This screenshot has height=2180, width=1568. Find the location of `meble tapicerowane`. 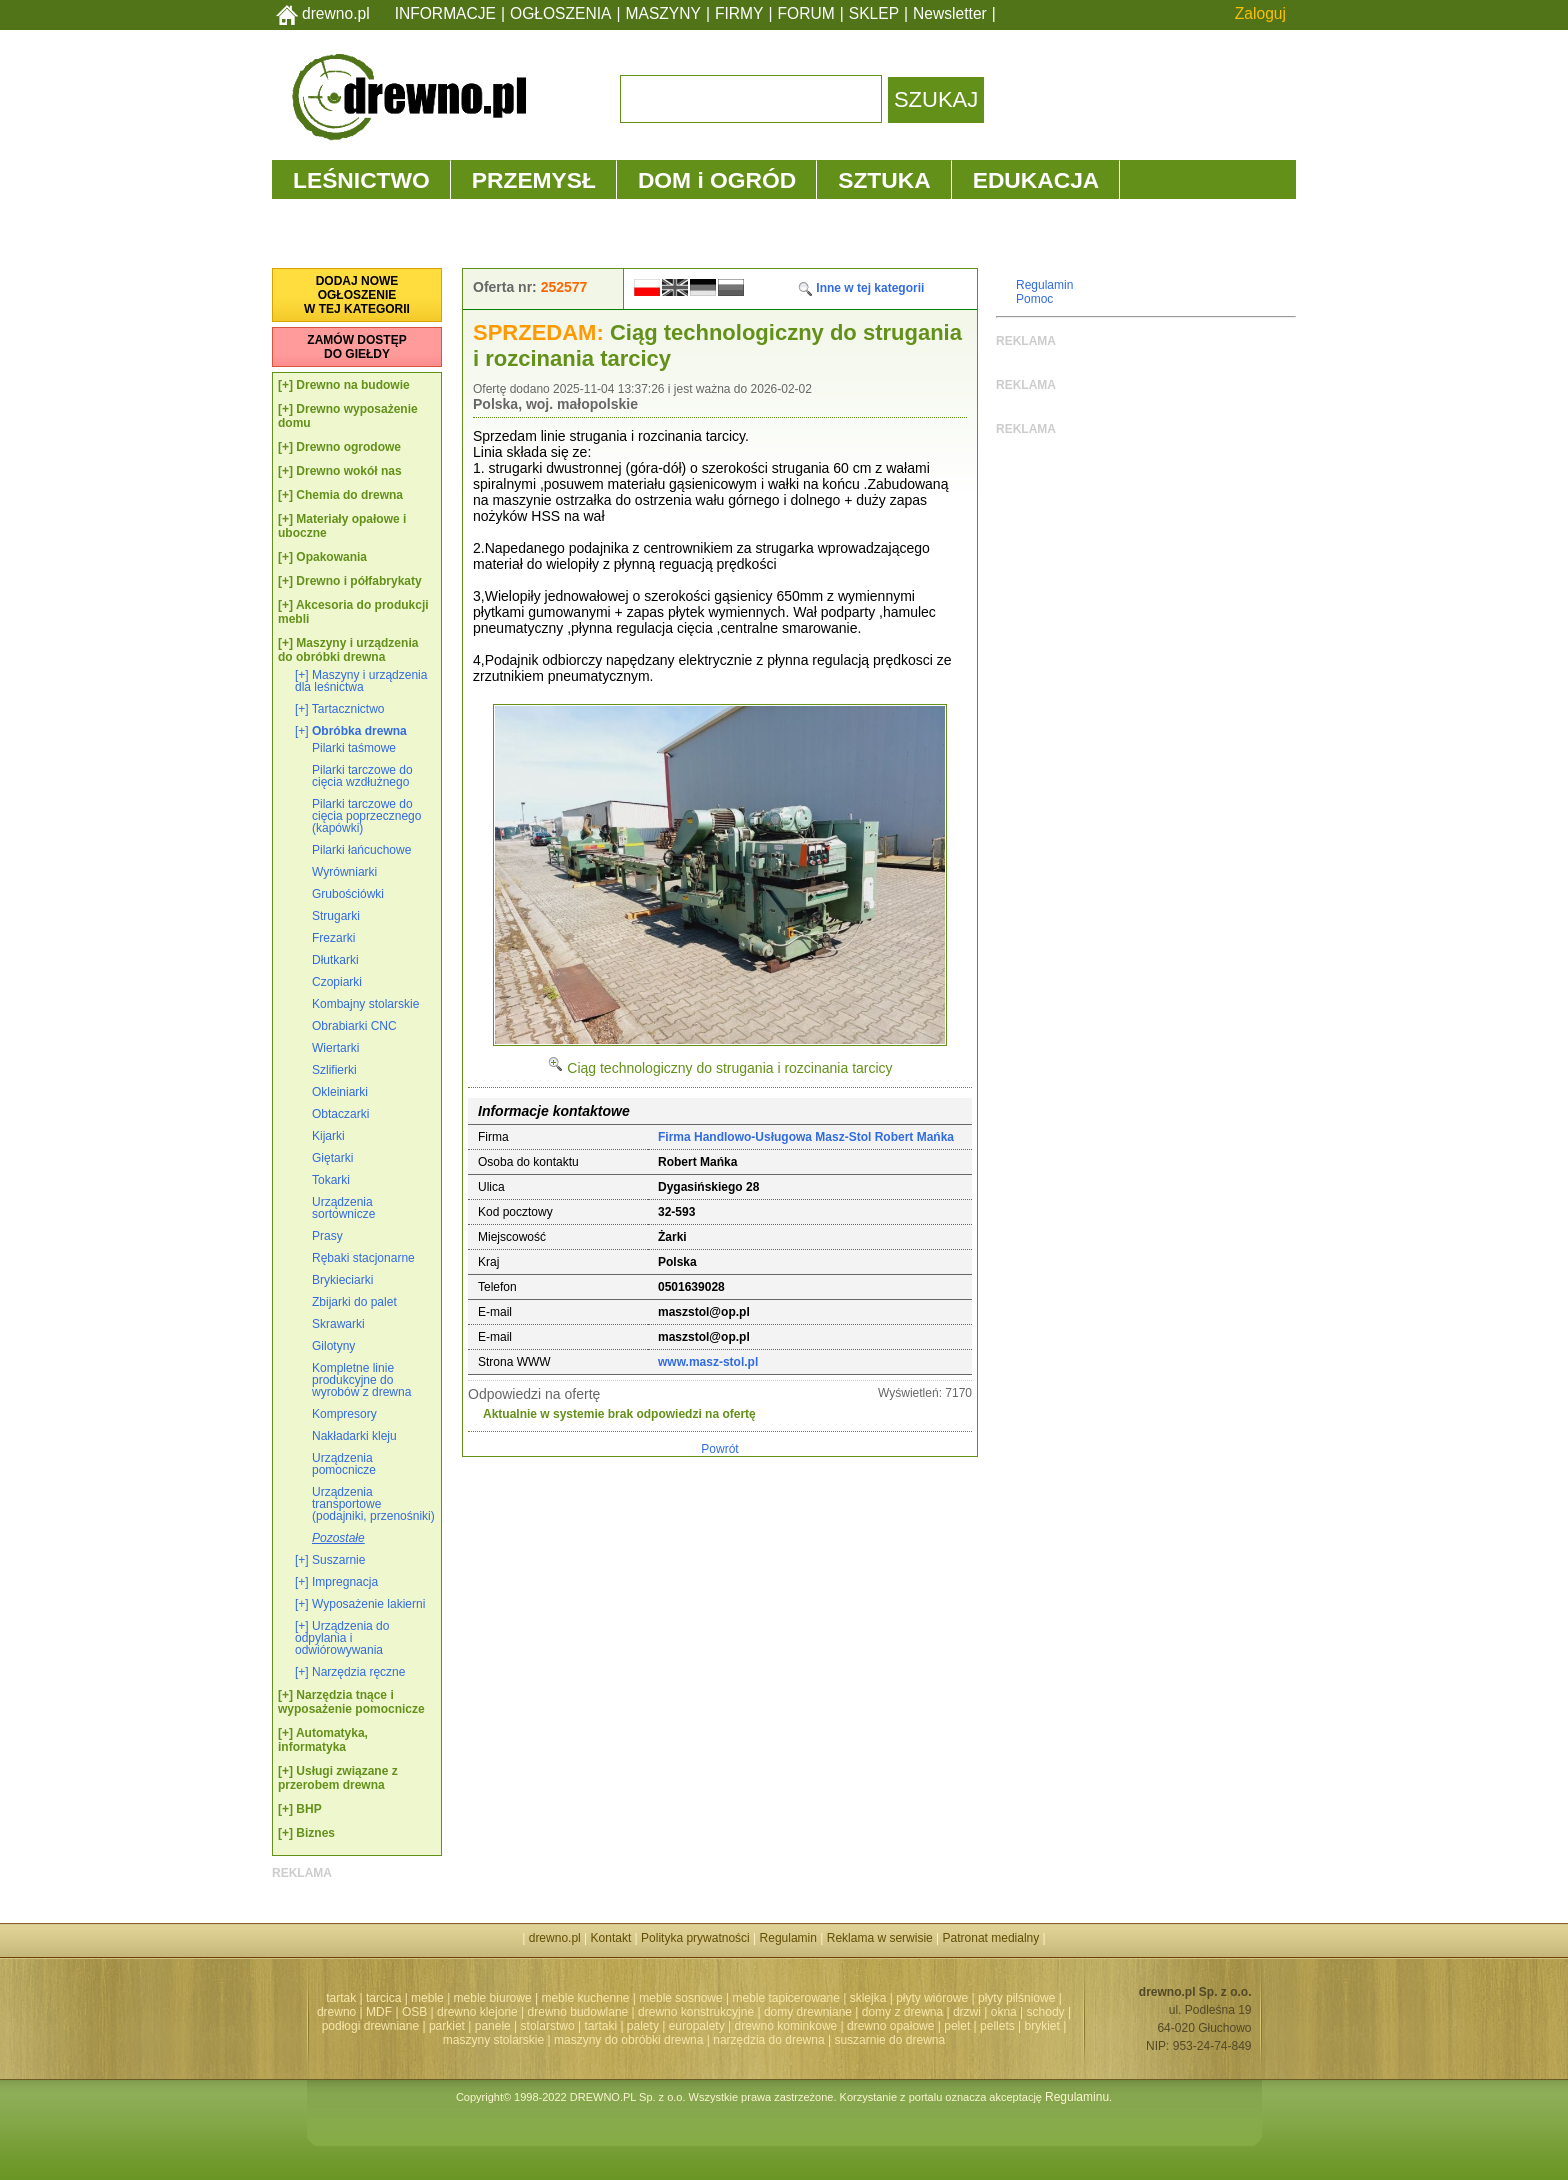

meble tapicerowane is located at coordinates (785, 1998).